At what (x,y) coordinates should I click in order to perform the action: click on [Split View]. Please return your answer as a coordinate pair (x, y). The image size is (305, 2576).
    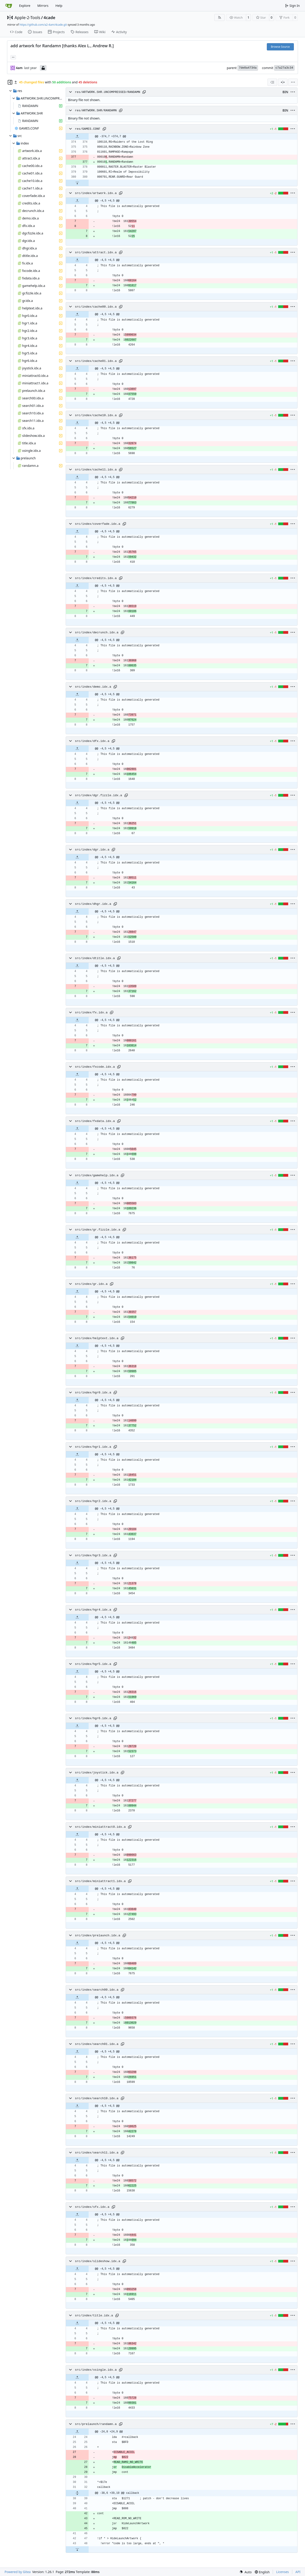
    Looking at the image, I should click on (283, 82).